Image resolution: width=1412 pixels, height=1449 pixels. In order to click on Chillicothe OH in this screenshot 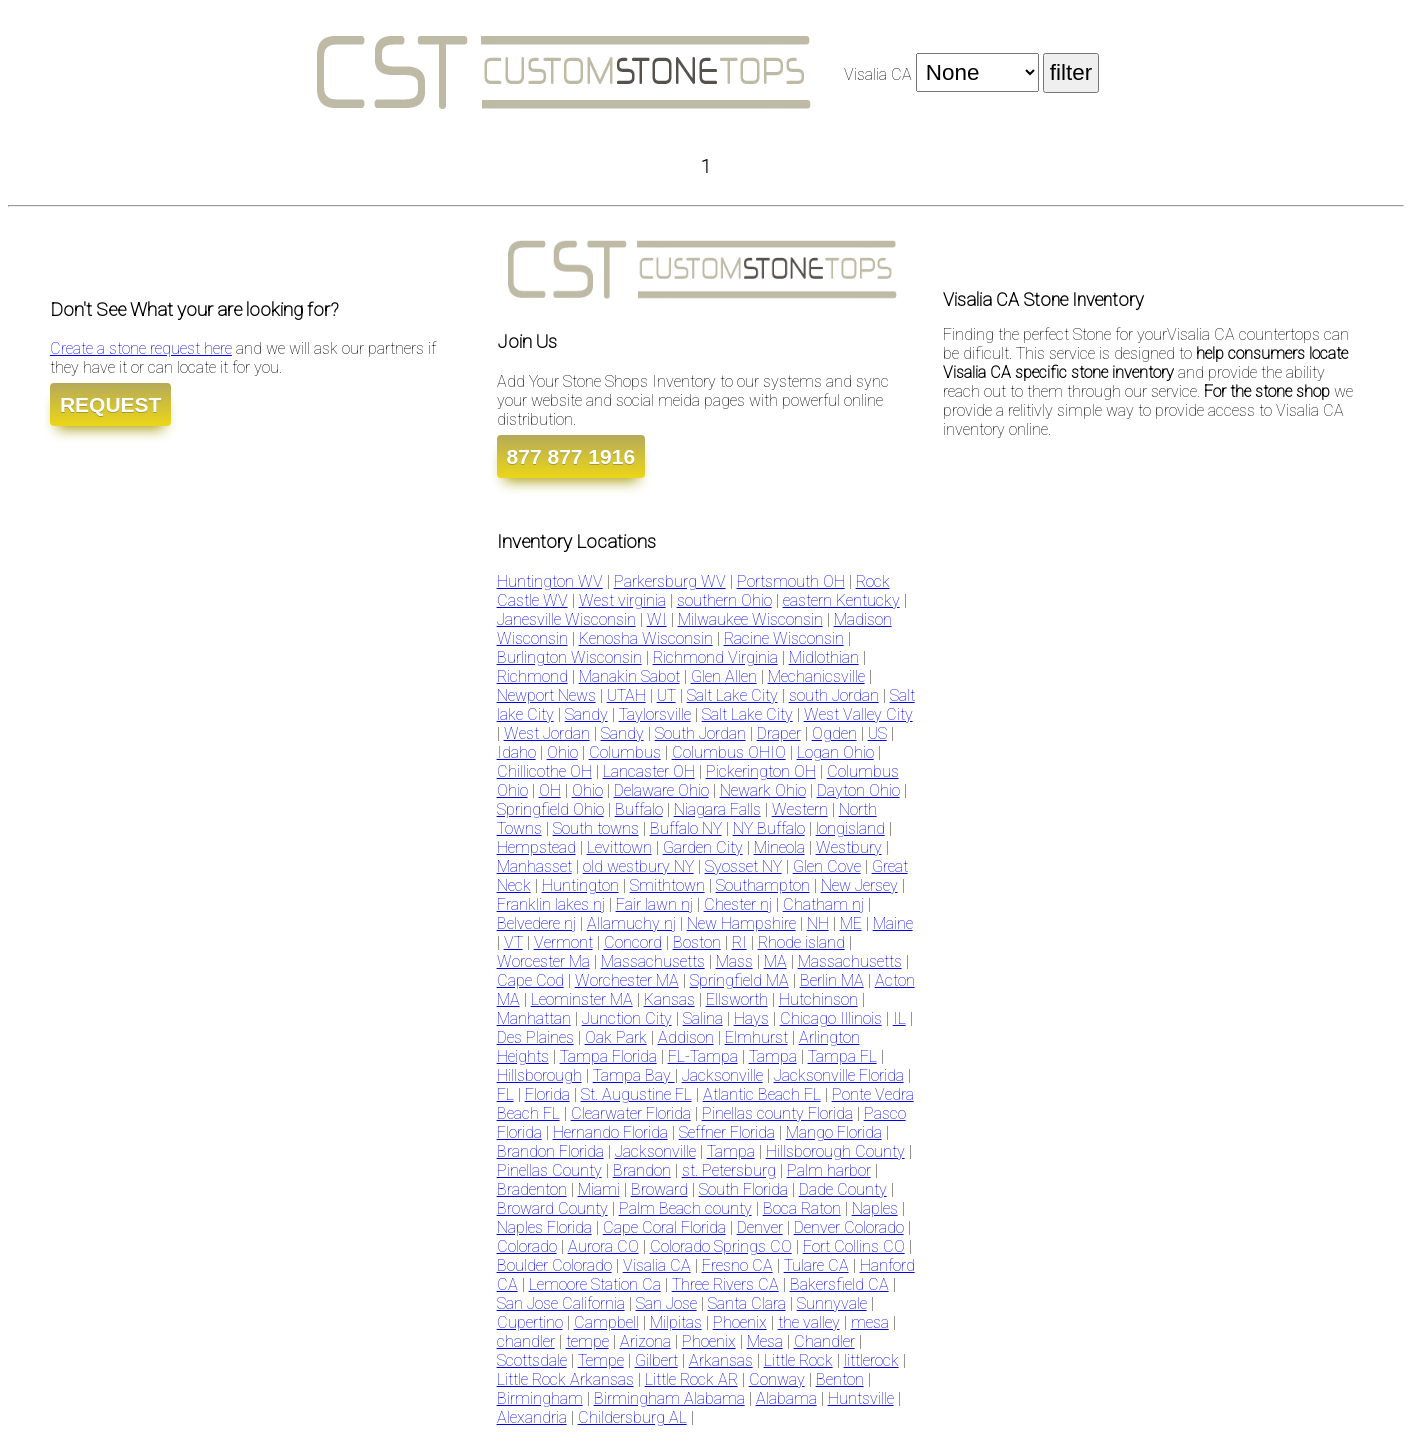, I will do `click(544, 771)`.